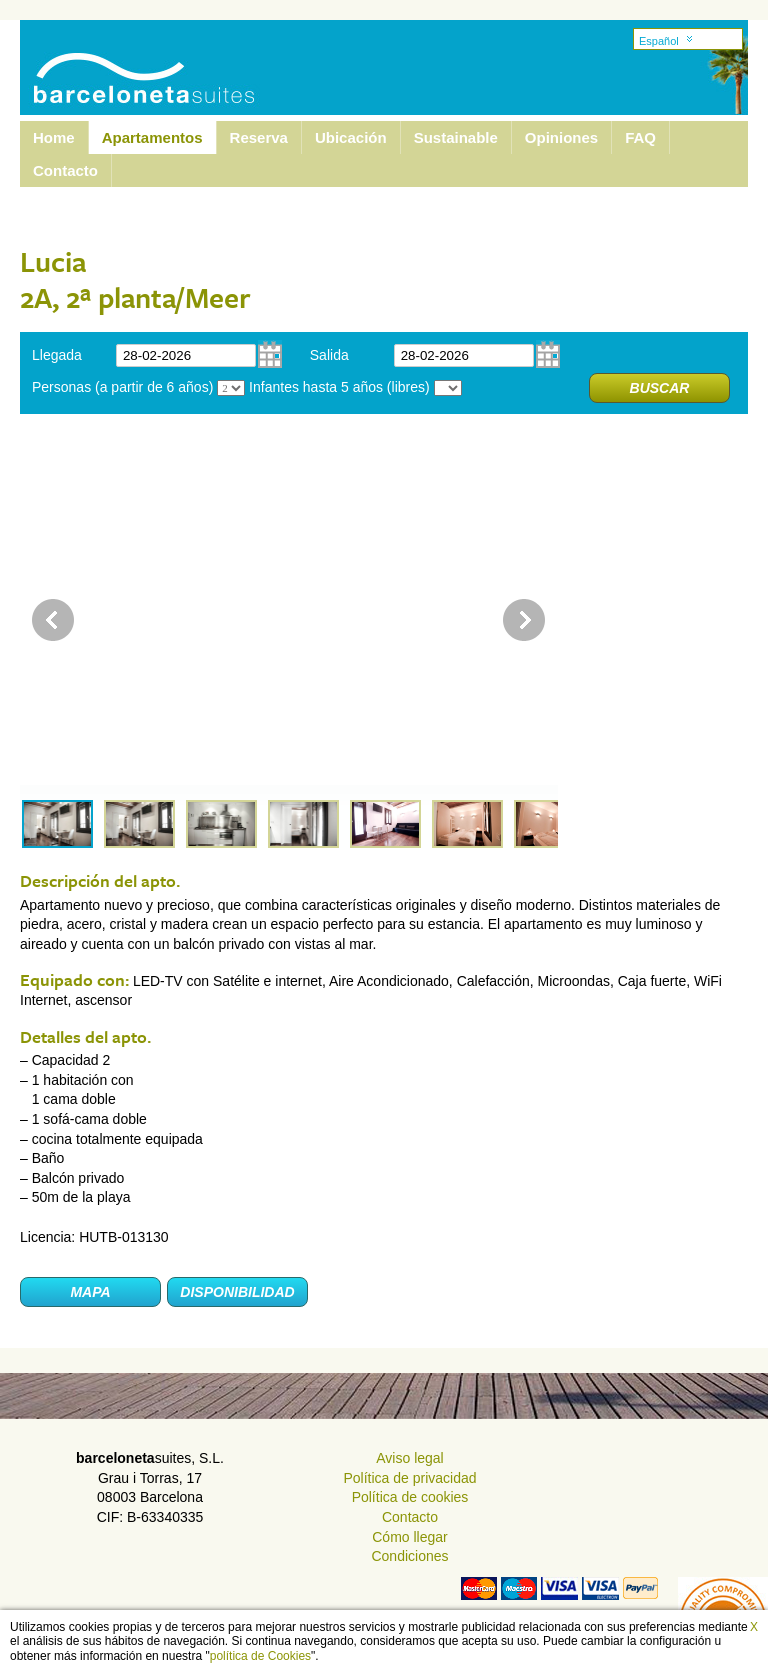  Describe the element at coordinates (329, 355) in the screenshot. I see `Salida` at that location.